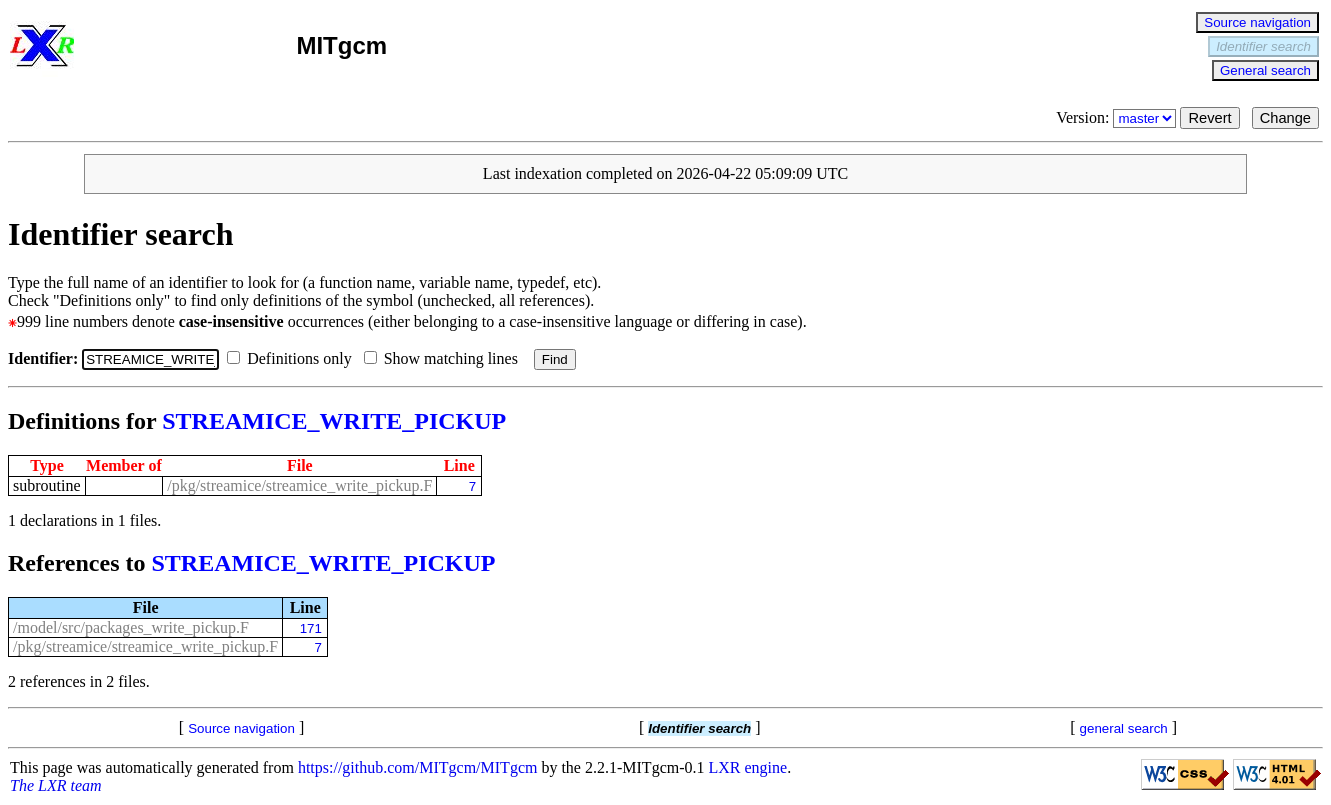  Describe the element at coordinates (131, 627) in the screenshot. I see `/model/src/packages_write_pickup.F` at that location.